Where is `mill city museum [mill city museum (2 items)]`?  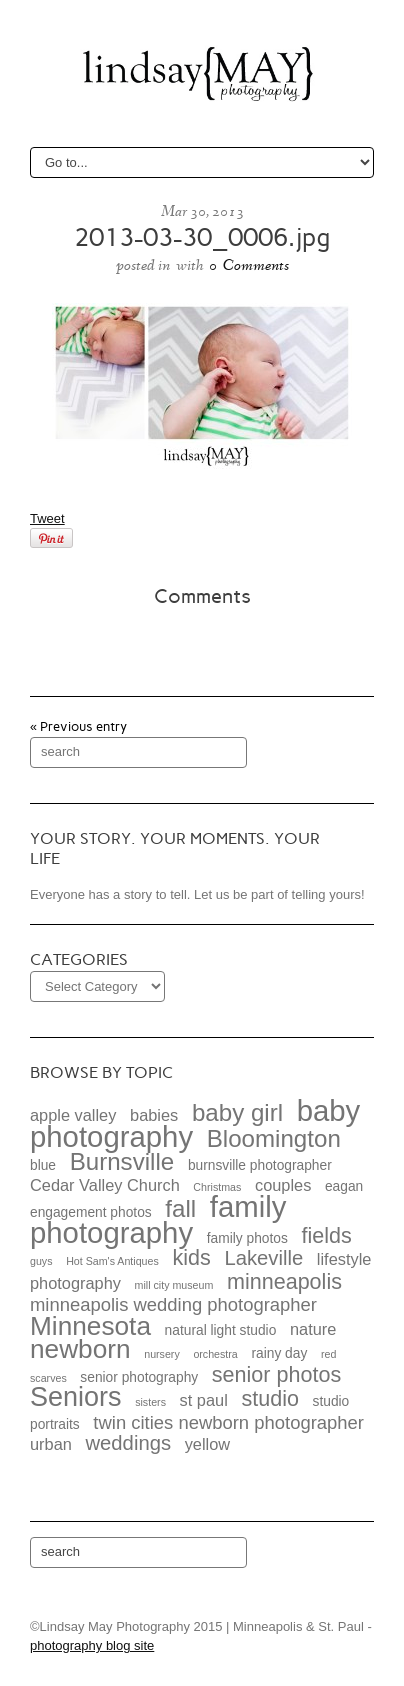
mill city museum [mill city museum (2 items)] is located at coordinates (174, 1285).